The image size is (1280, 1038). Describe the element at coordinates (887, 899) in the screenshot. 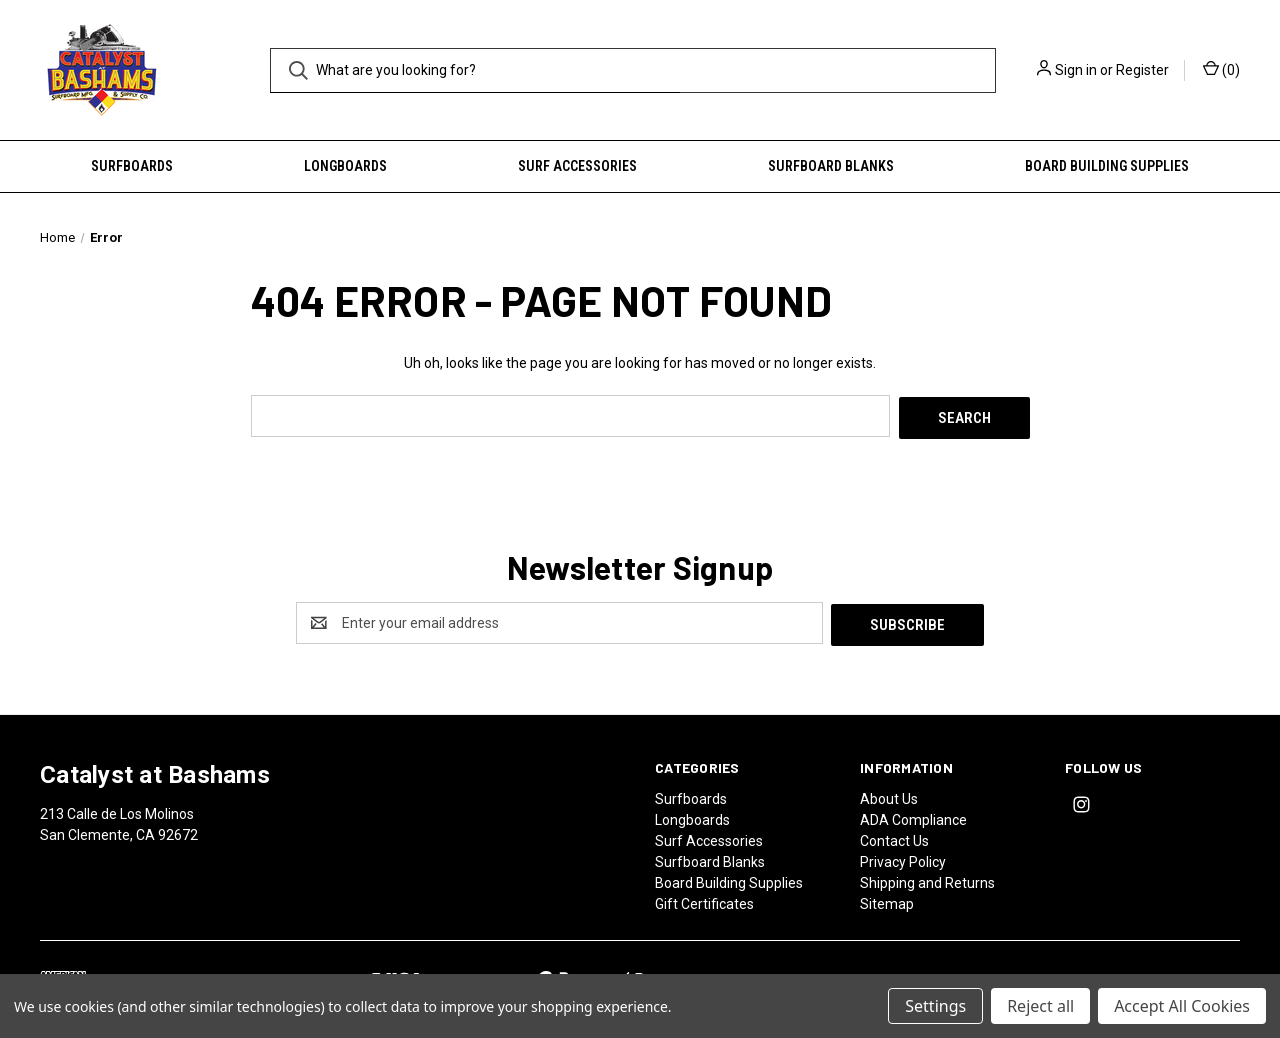

I see `Sitemap` at that location.